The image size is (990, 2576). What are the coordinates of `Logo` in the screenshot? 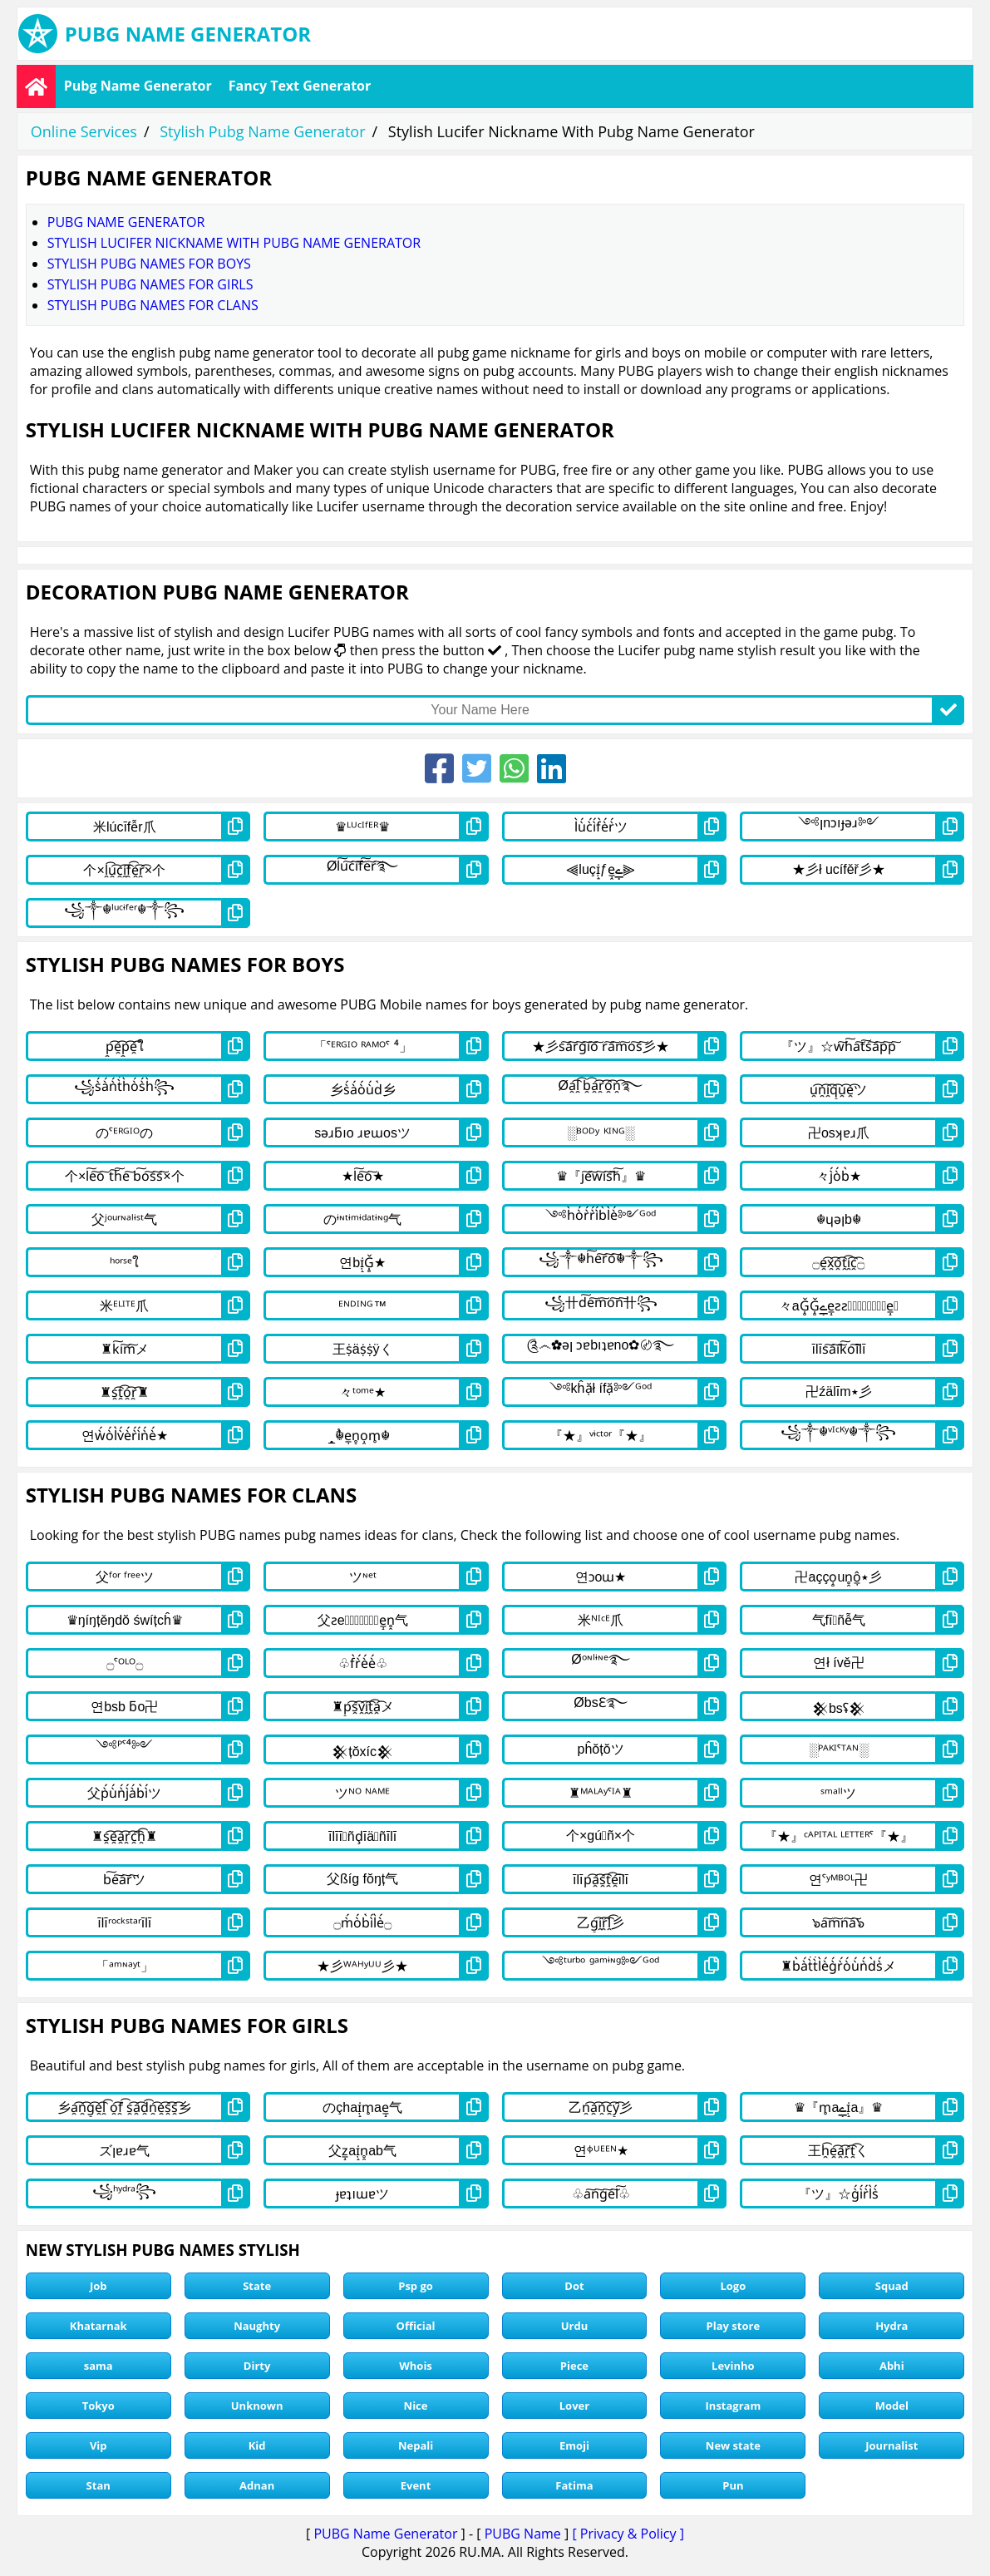 It's located at (733, 2285).